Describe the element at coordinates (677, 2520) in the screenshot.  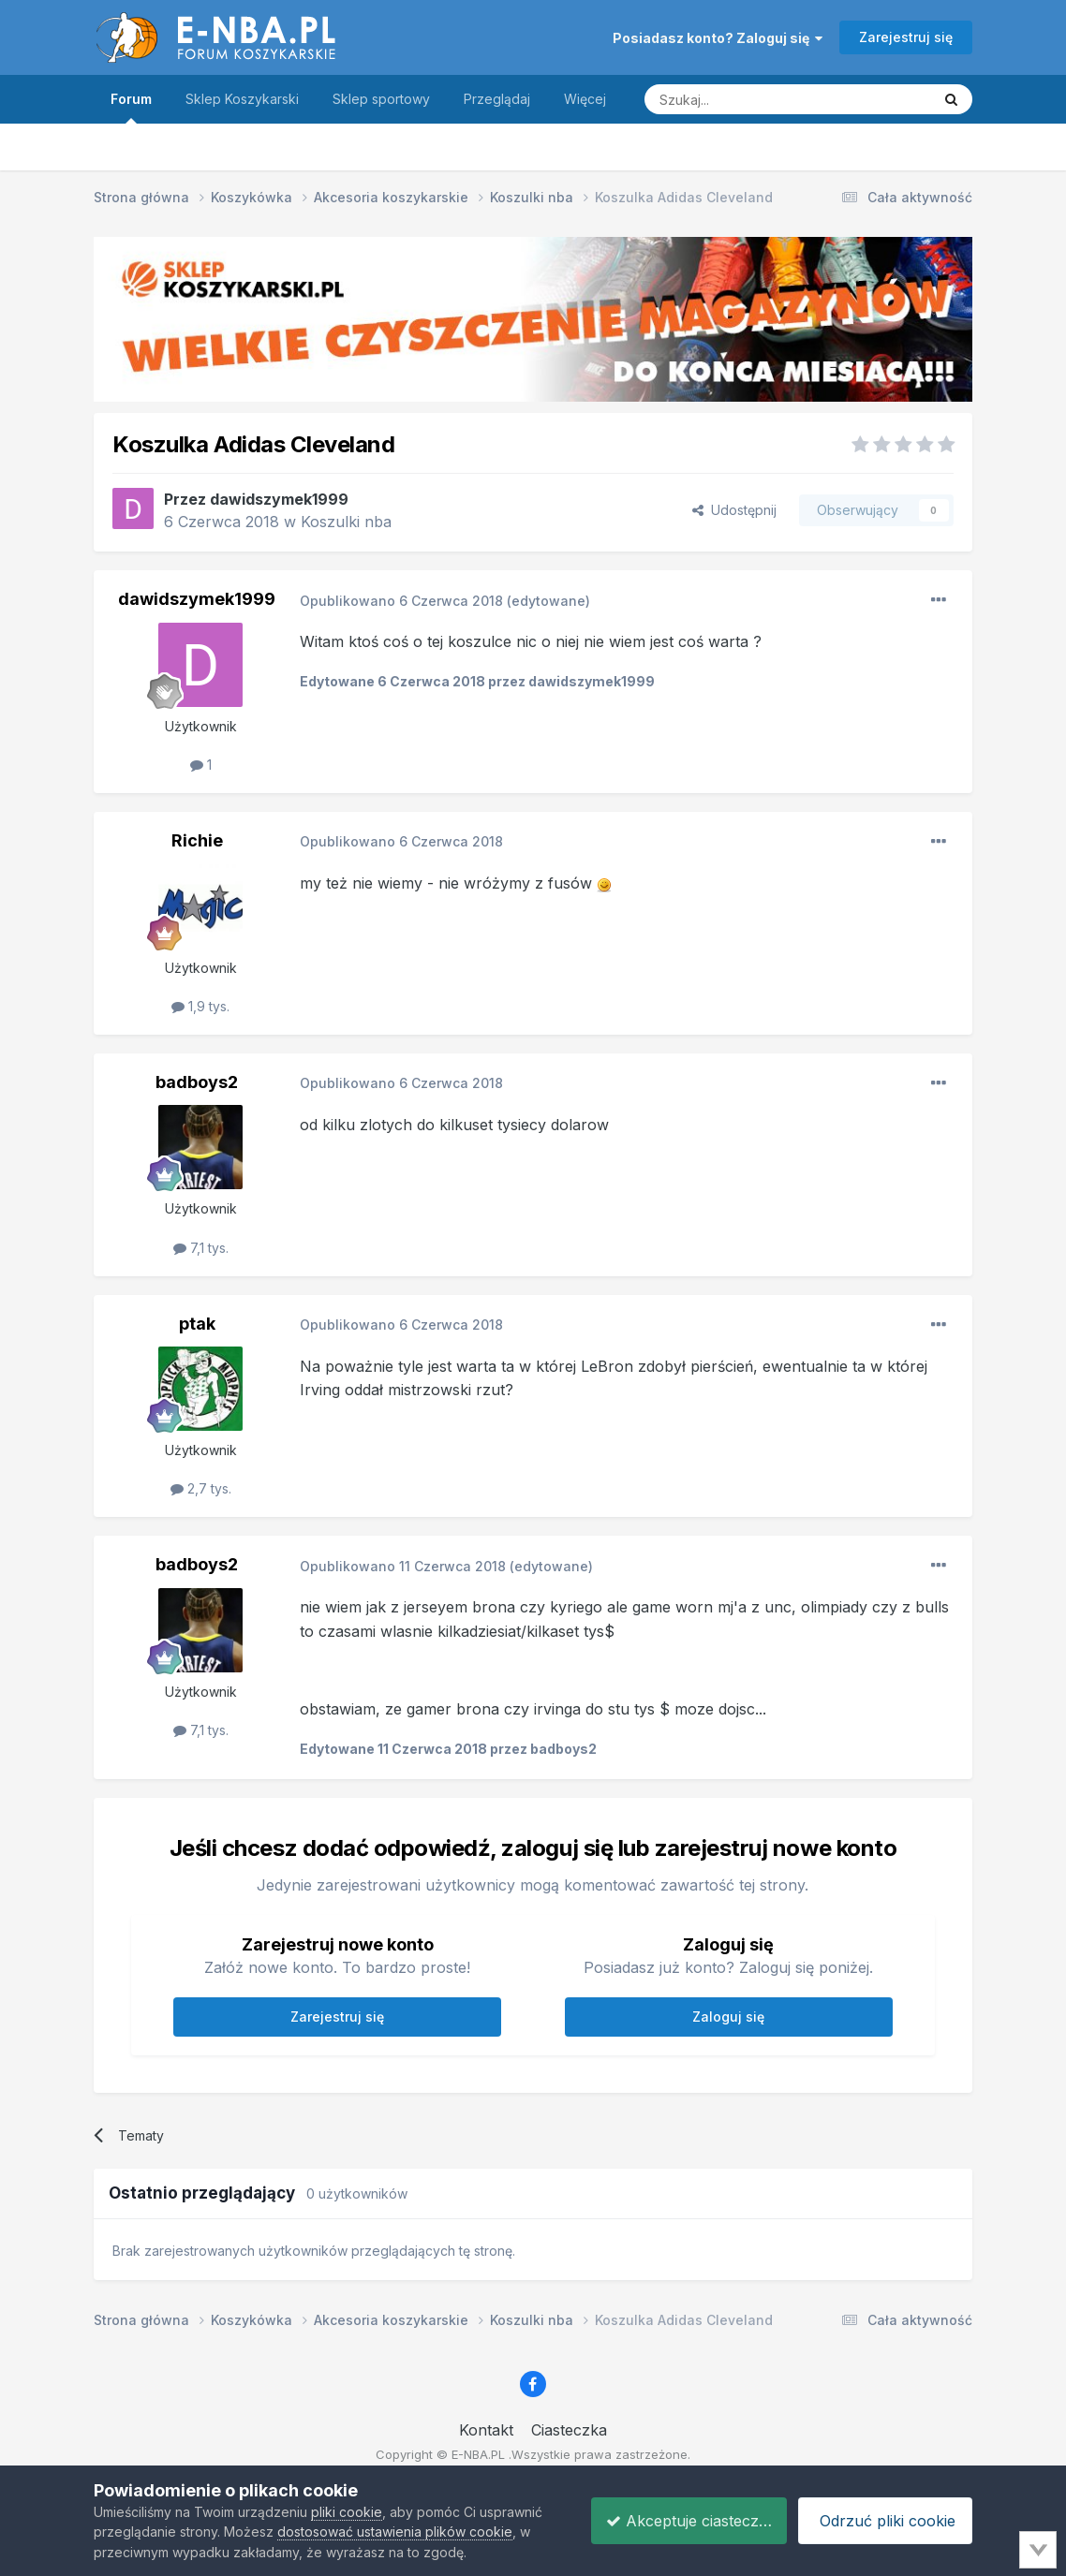
I see `Akceptuje ciasteczka` at that location.